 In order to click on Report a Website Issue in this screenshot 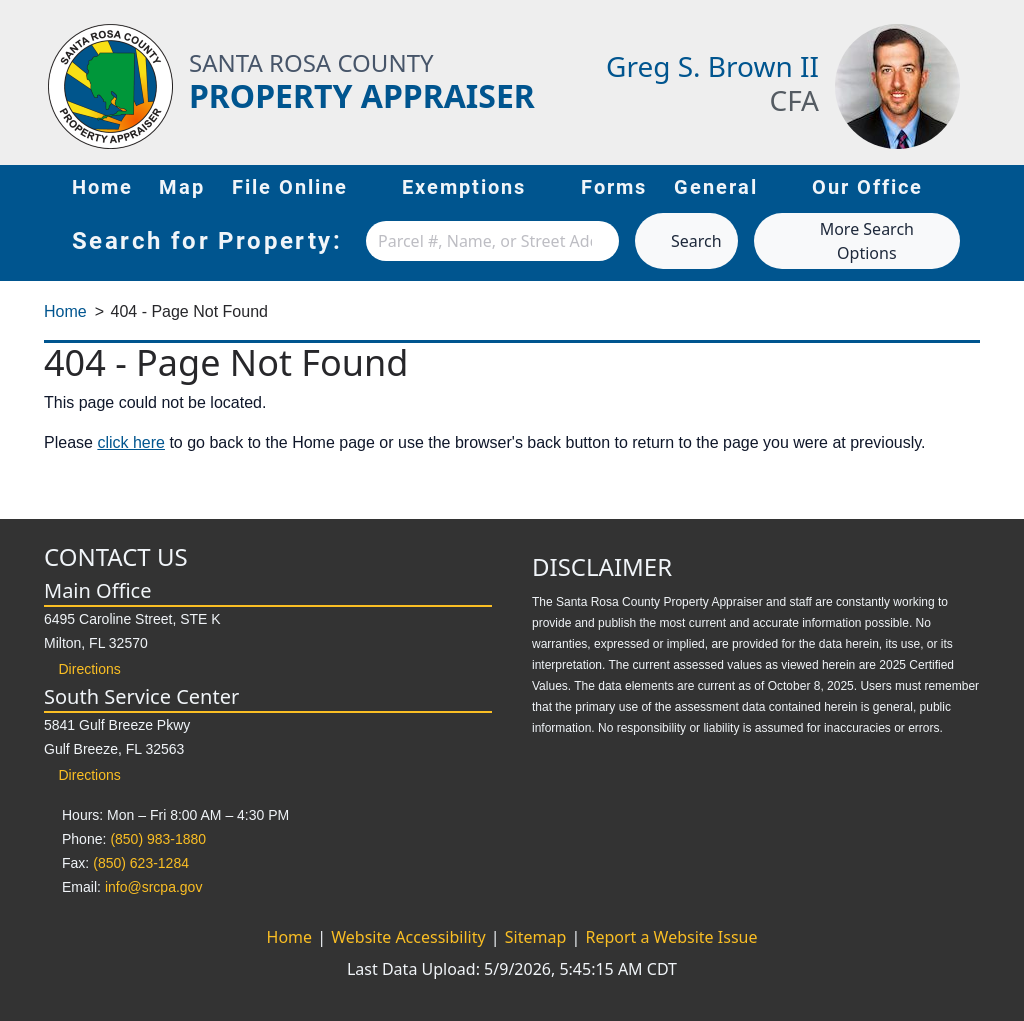, I will do `click(671, 937)`.